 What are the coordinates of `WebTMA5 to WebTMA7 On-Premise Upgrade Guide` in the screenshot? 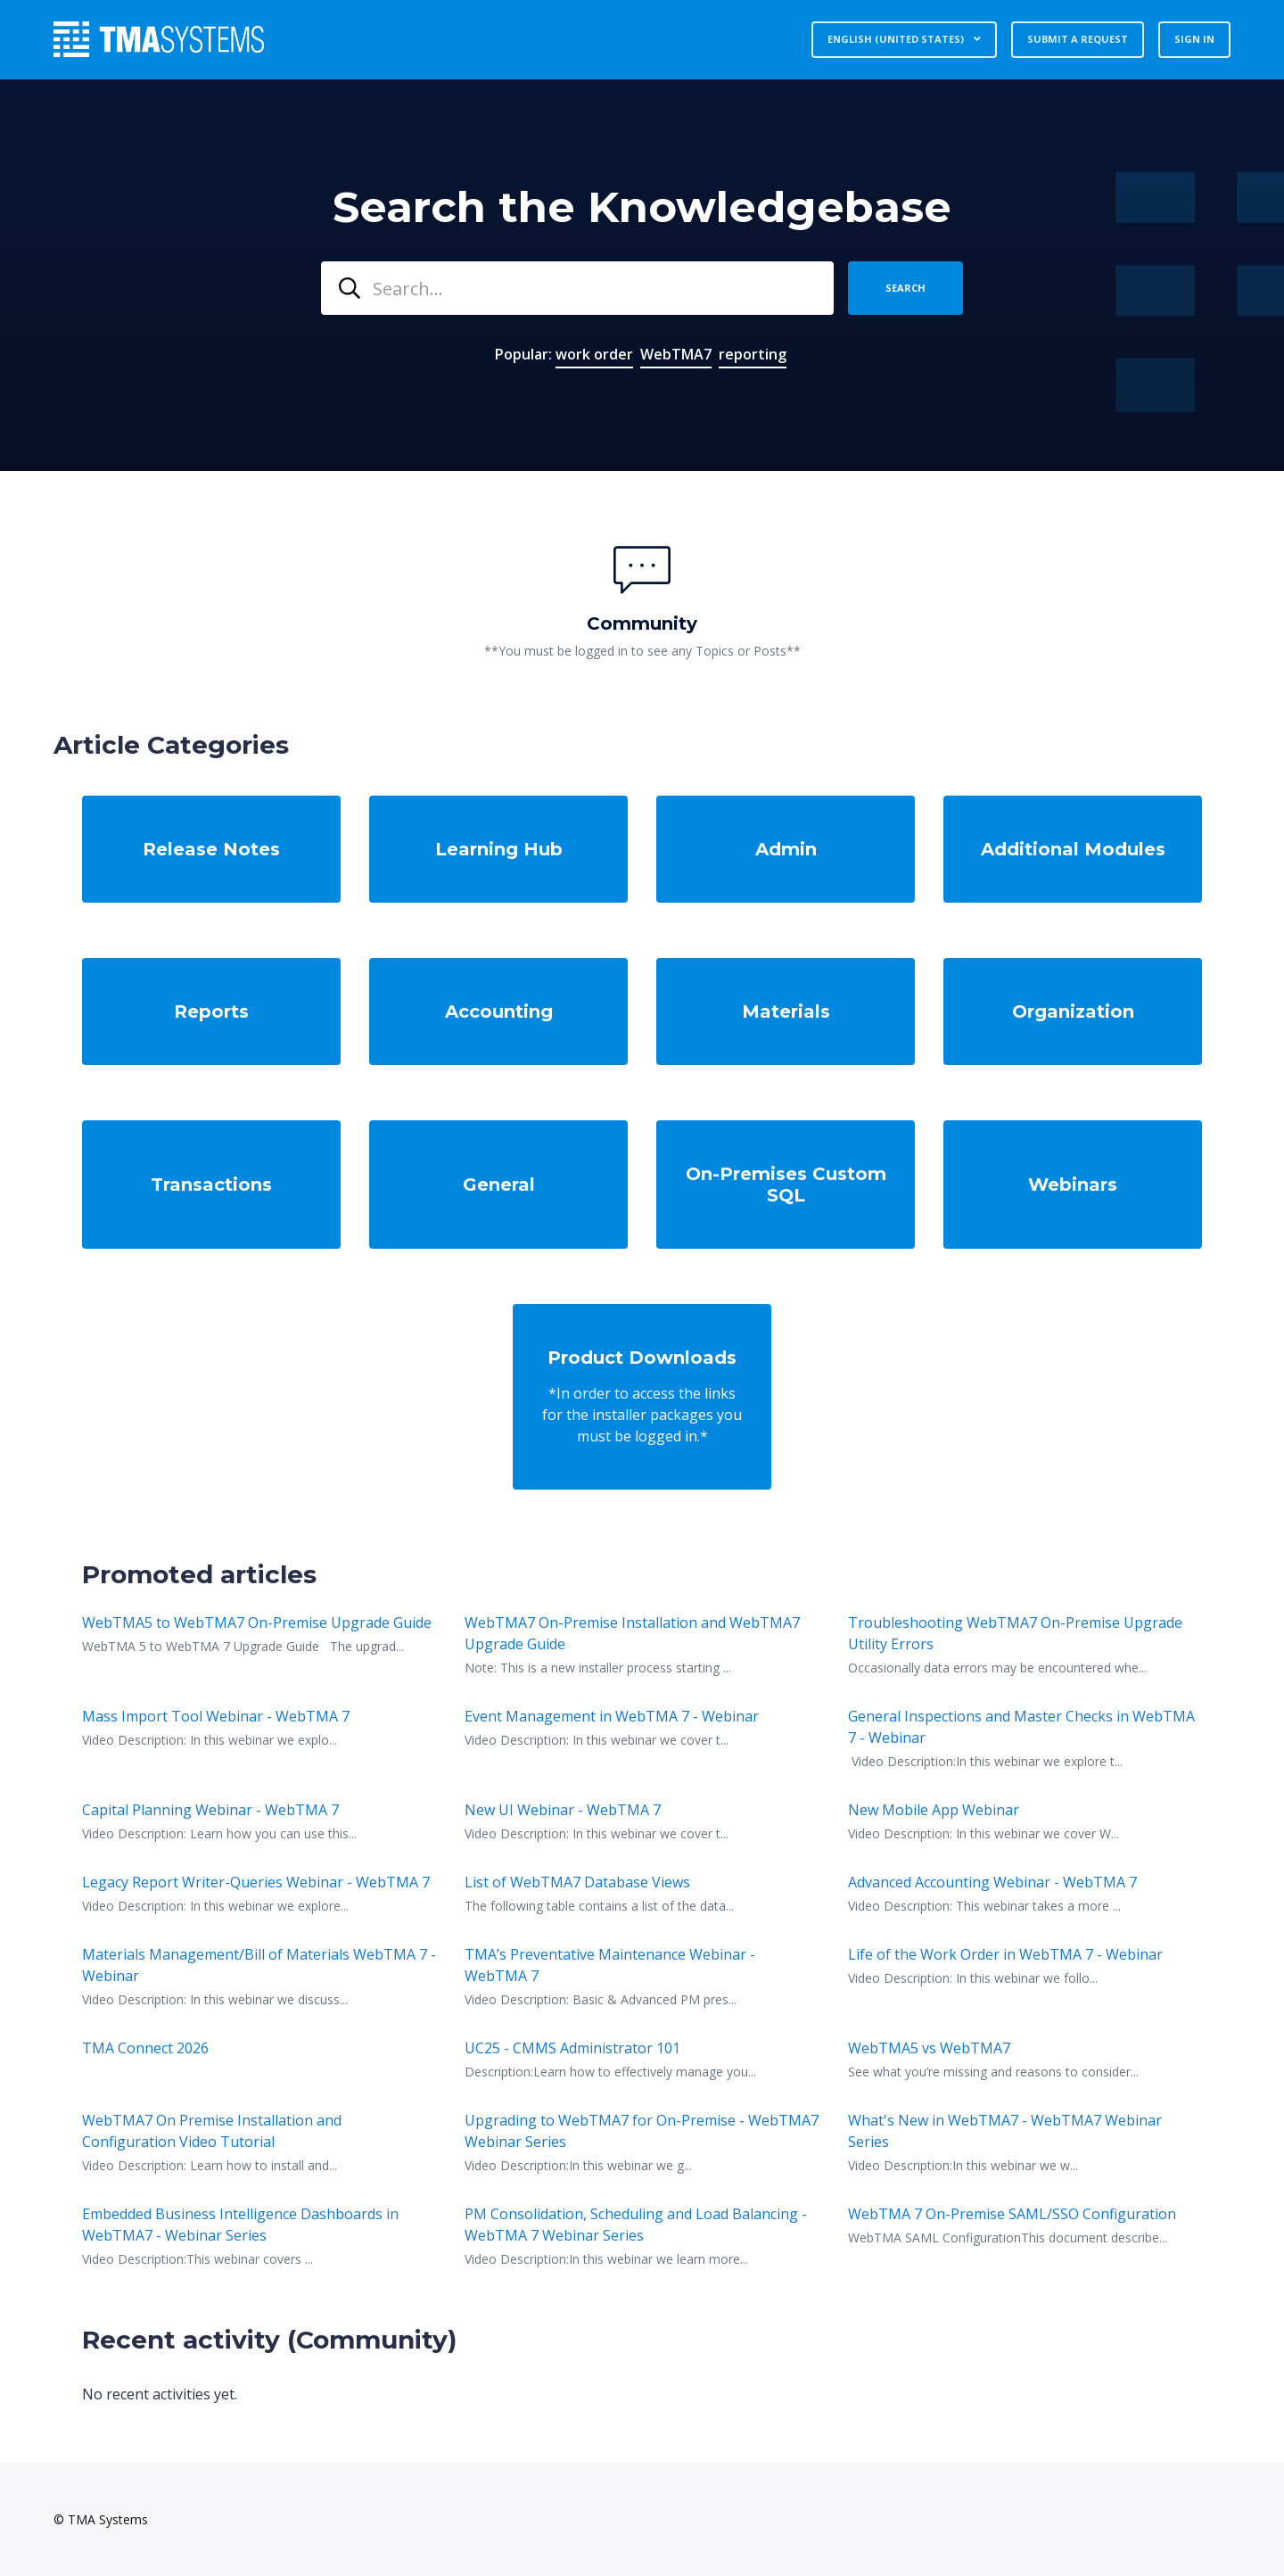 It's located at (257, 1622).